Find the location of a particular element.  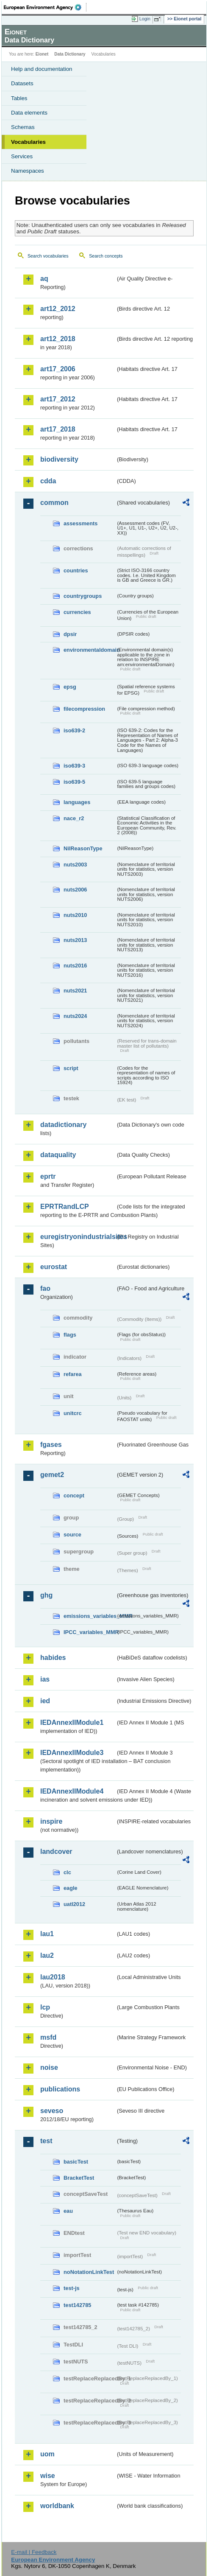

nuts2010 is located at coordinates (75, 915).